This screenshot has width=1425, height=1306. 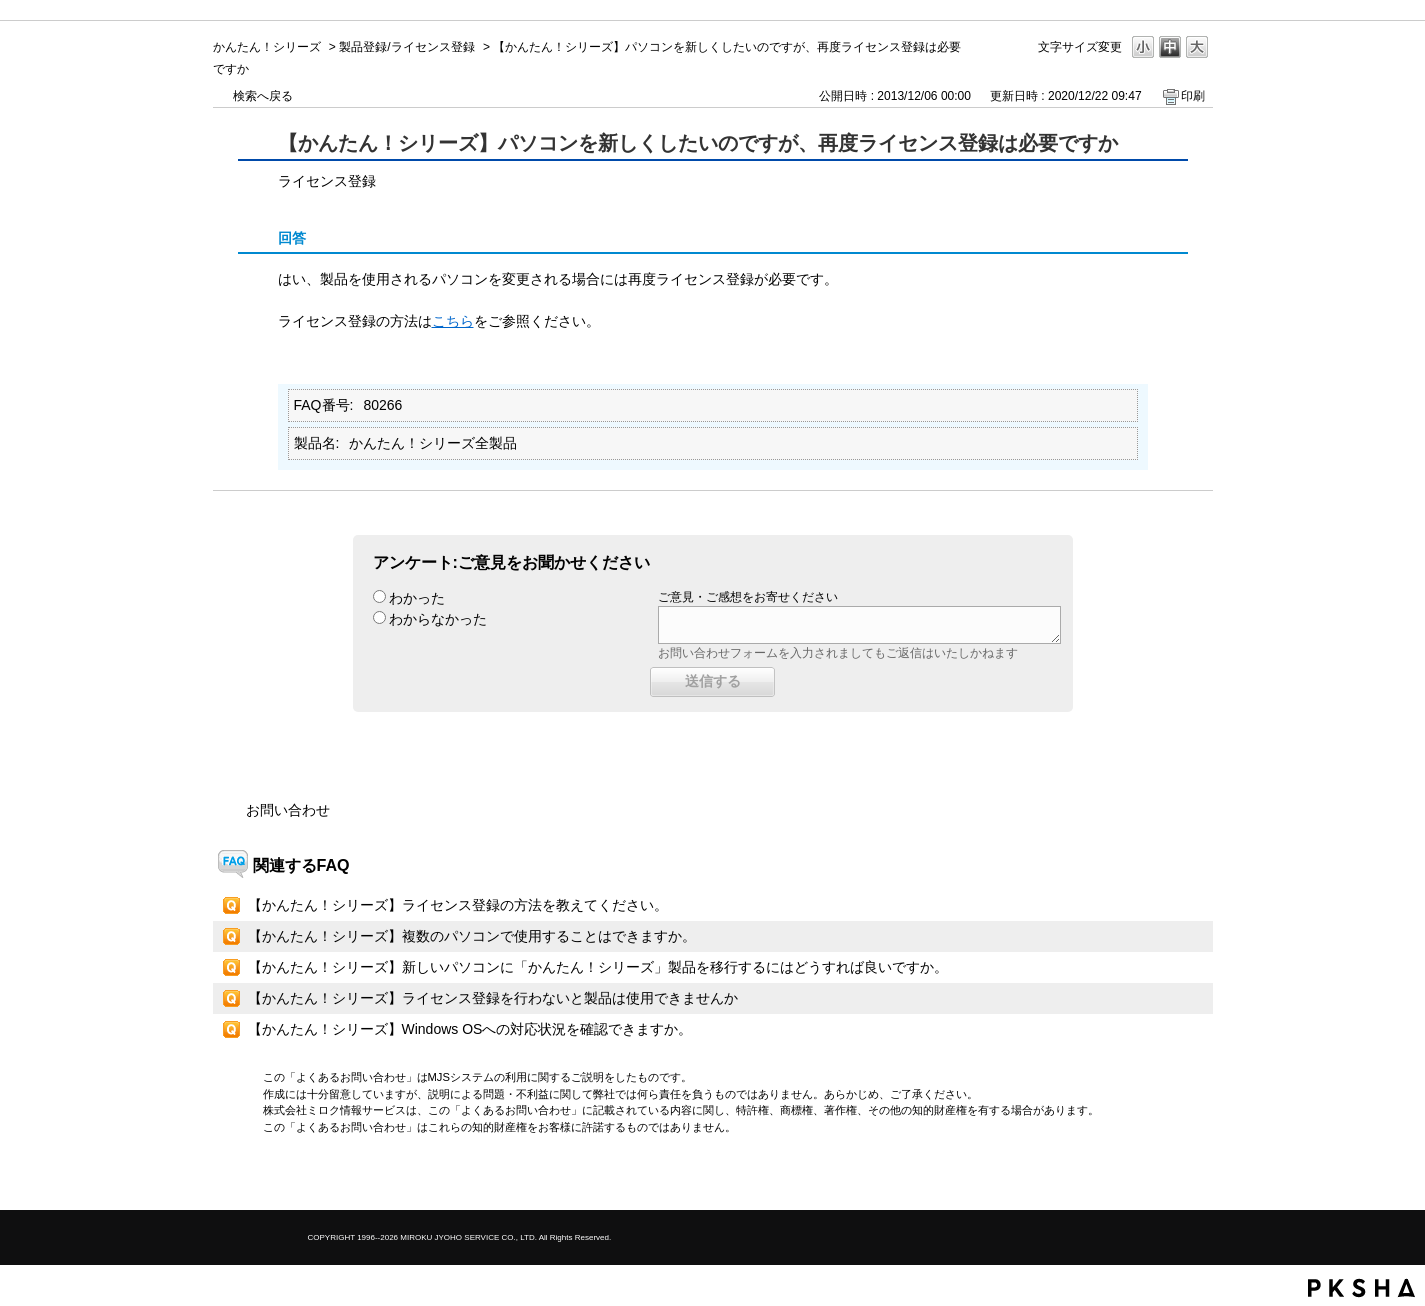 What do you see at coordinates (267, 47) in the screenshot?
I see `かんたん！シリーズ` at bounding box center [267, 47].